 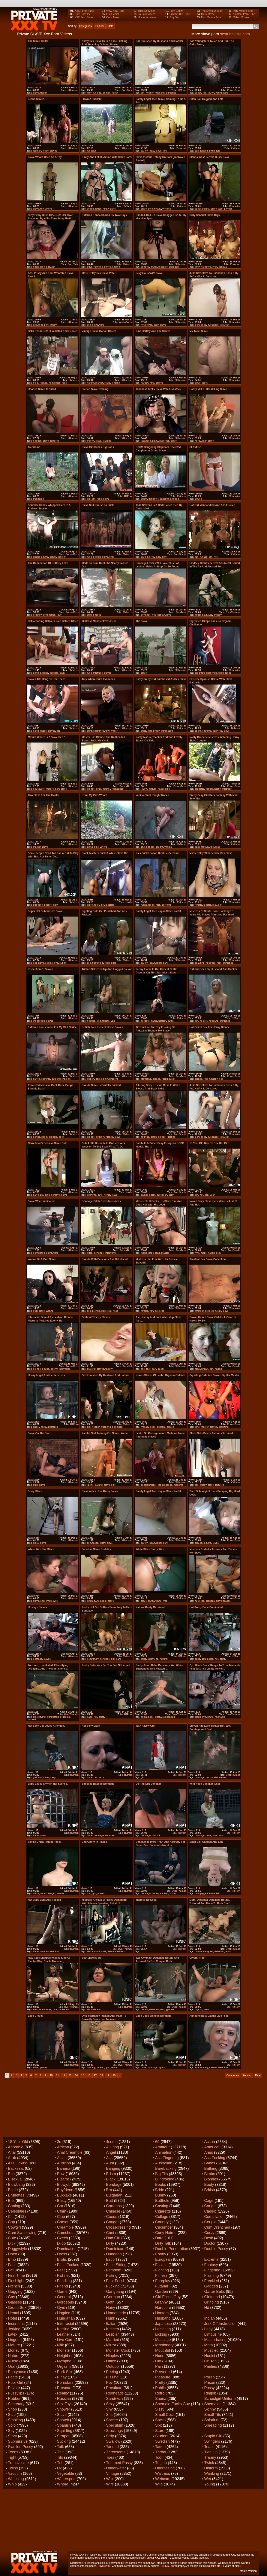 What do you see at coordinates (210, 1311) in the screenshot?
I see `collection` at bounding box center [210, 1311].